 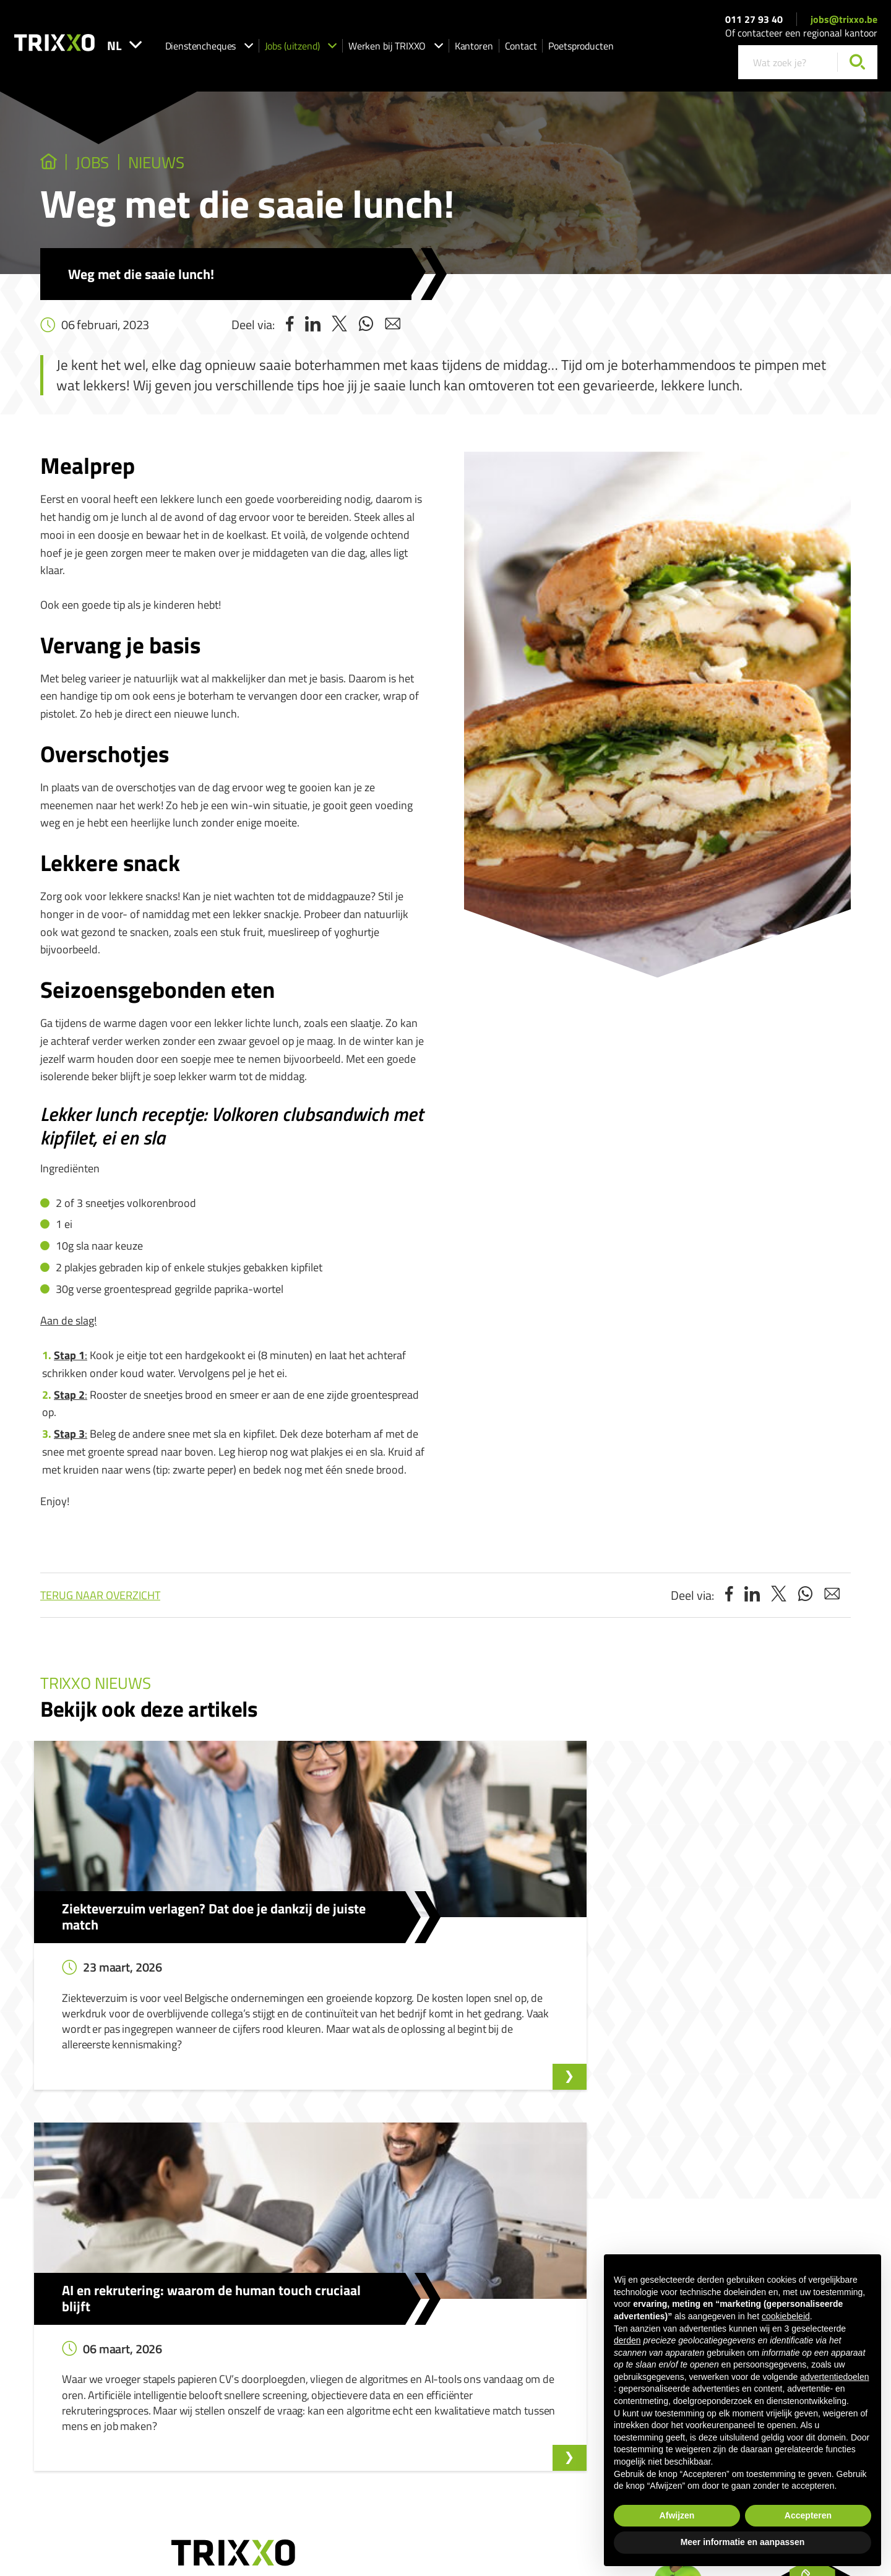 What do you see at coordinates (439, 50) in the screenshot?
I see `Werken bij TRIXXO` at bounding box center [439, 50].